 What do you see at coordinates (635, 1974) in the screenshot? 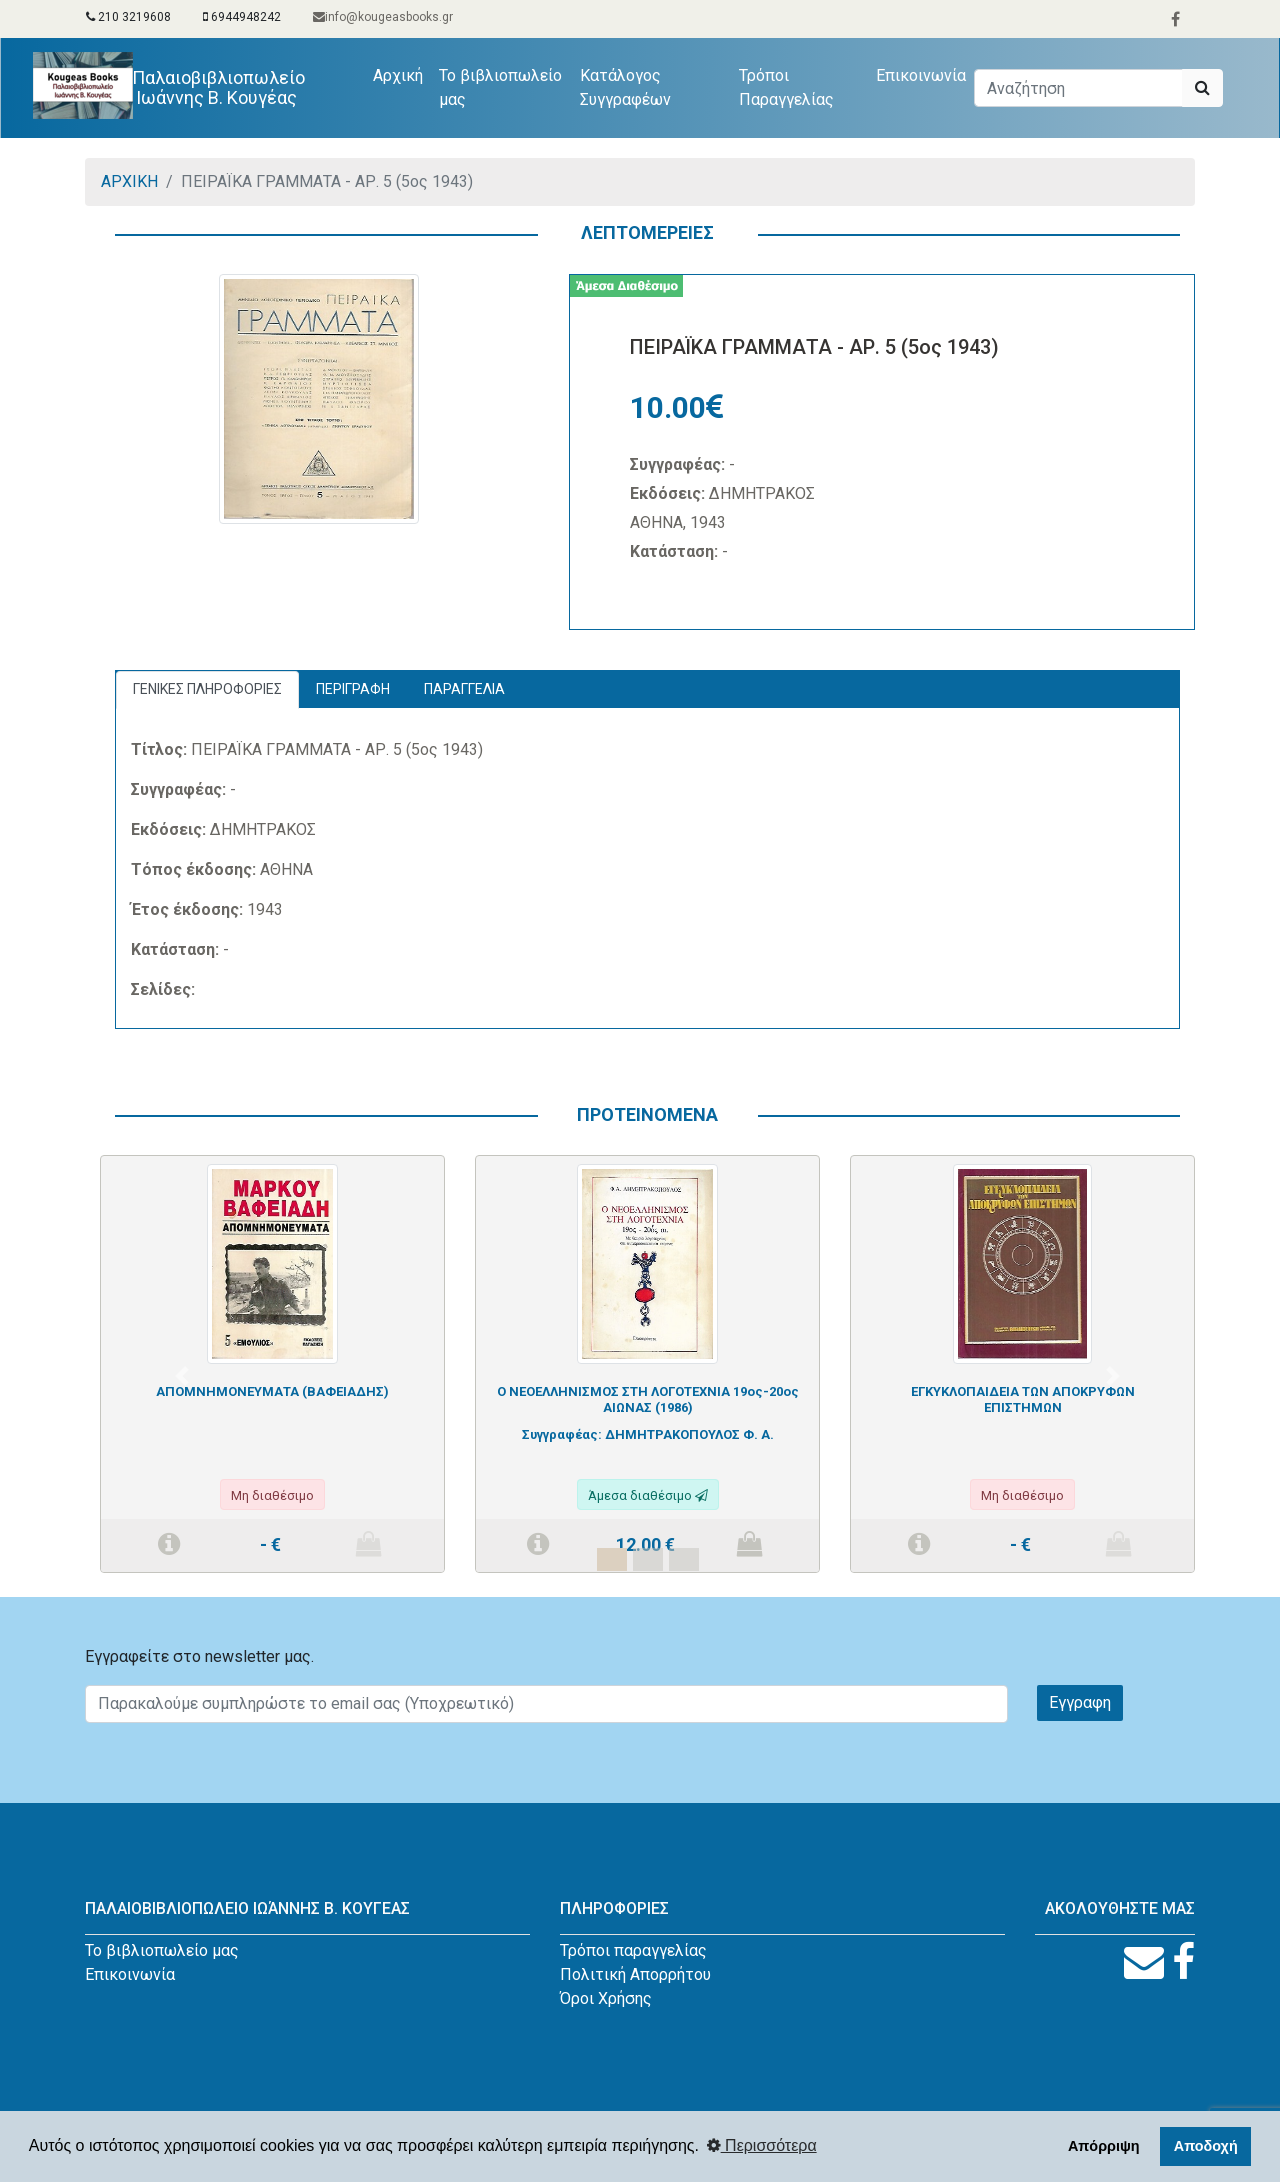
I see `Πολιτική Απορρήτου` at bounding box center [635, 1974].